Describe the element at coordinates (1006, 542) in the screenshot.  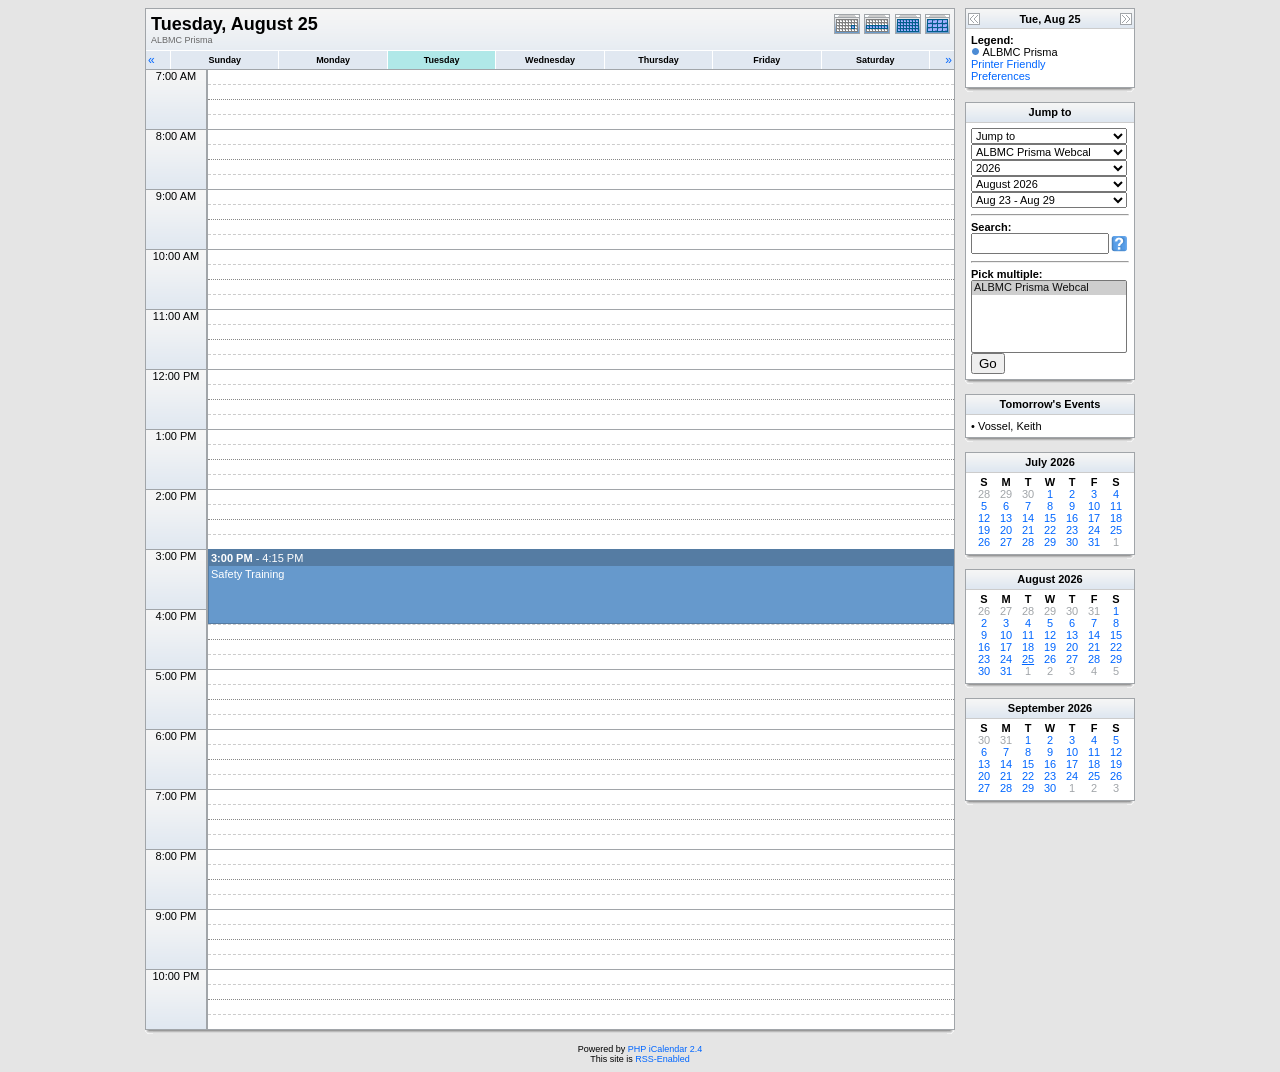
I see `27` at that location.